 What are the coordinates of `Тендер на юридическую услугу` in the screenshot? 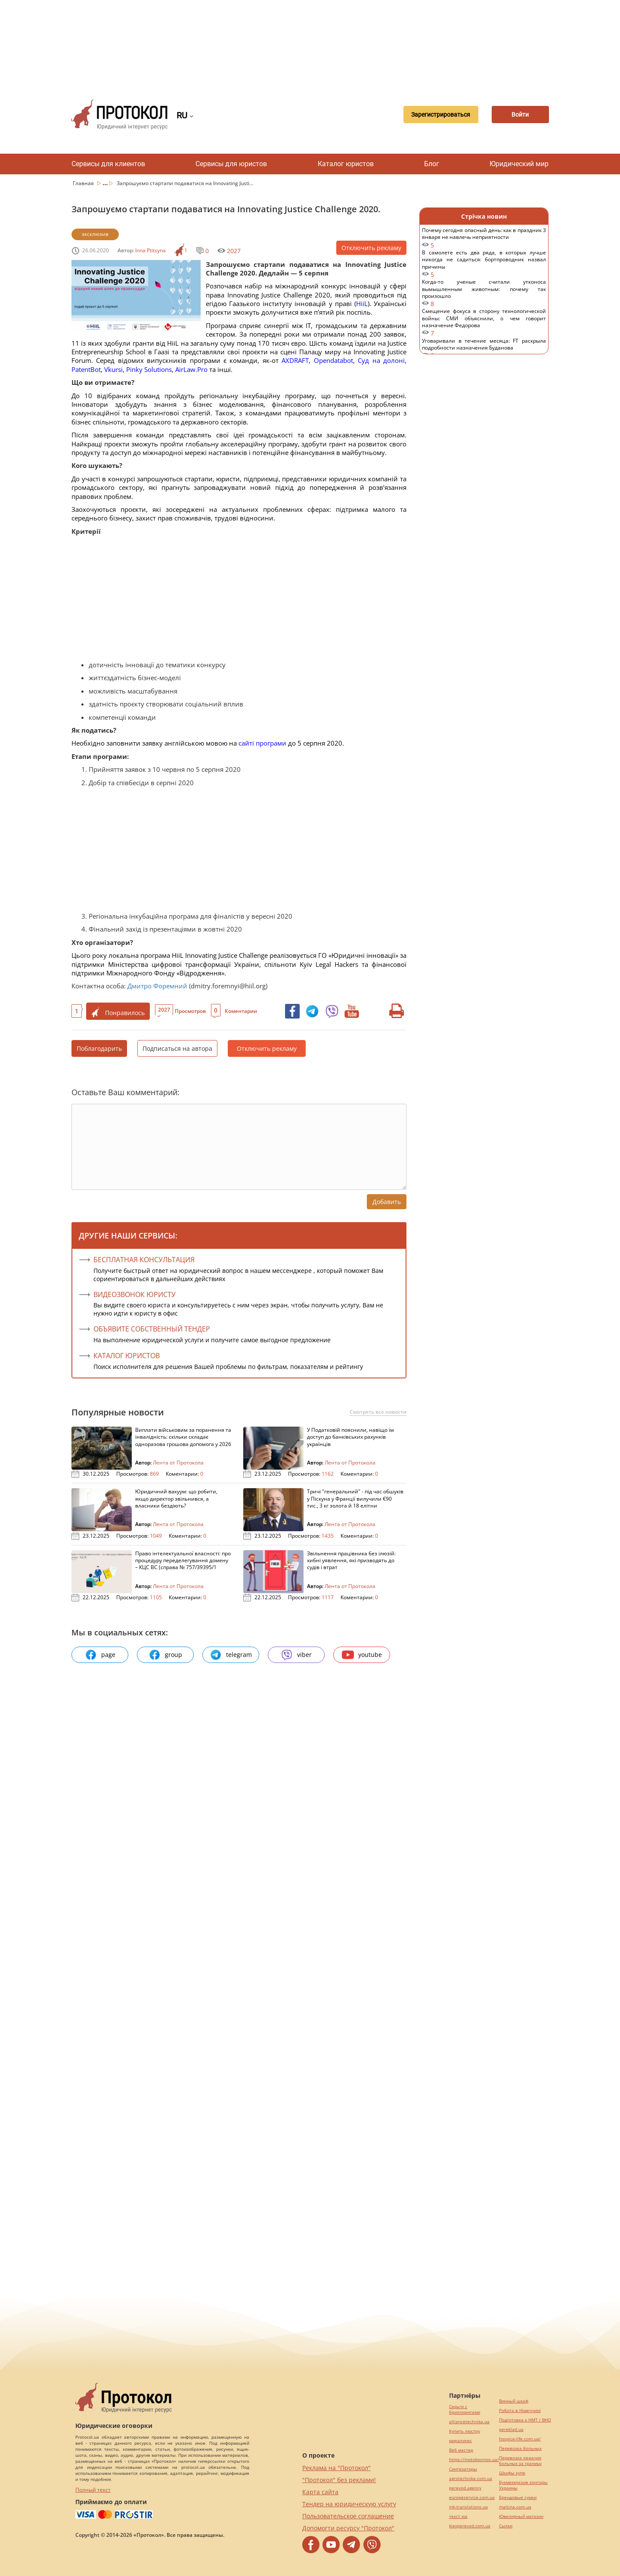 It's located at (349, 2504).